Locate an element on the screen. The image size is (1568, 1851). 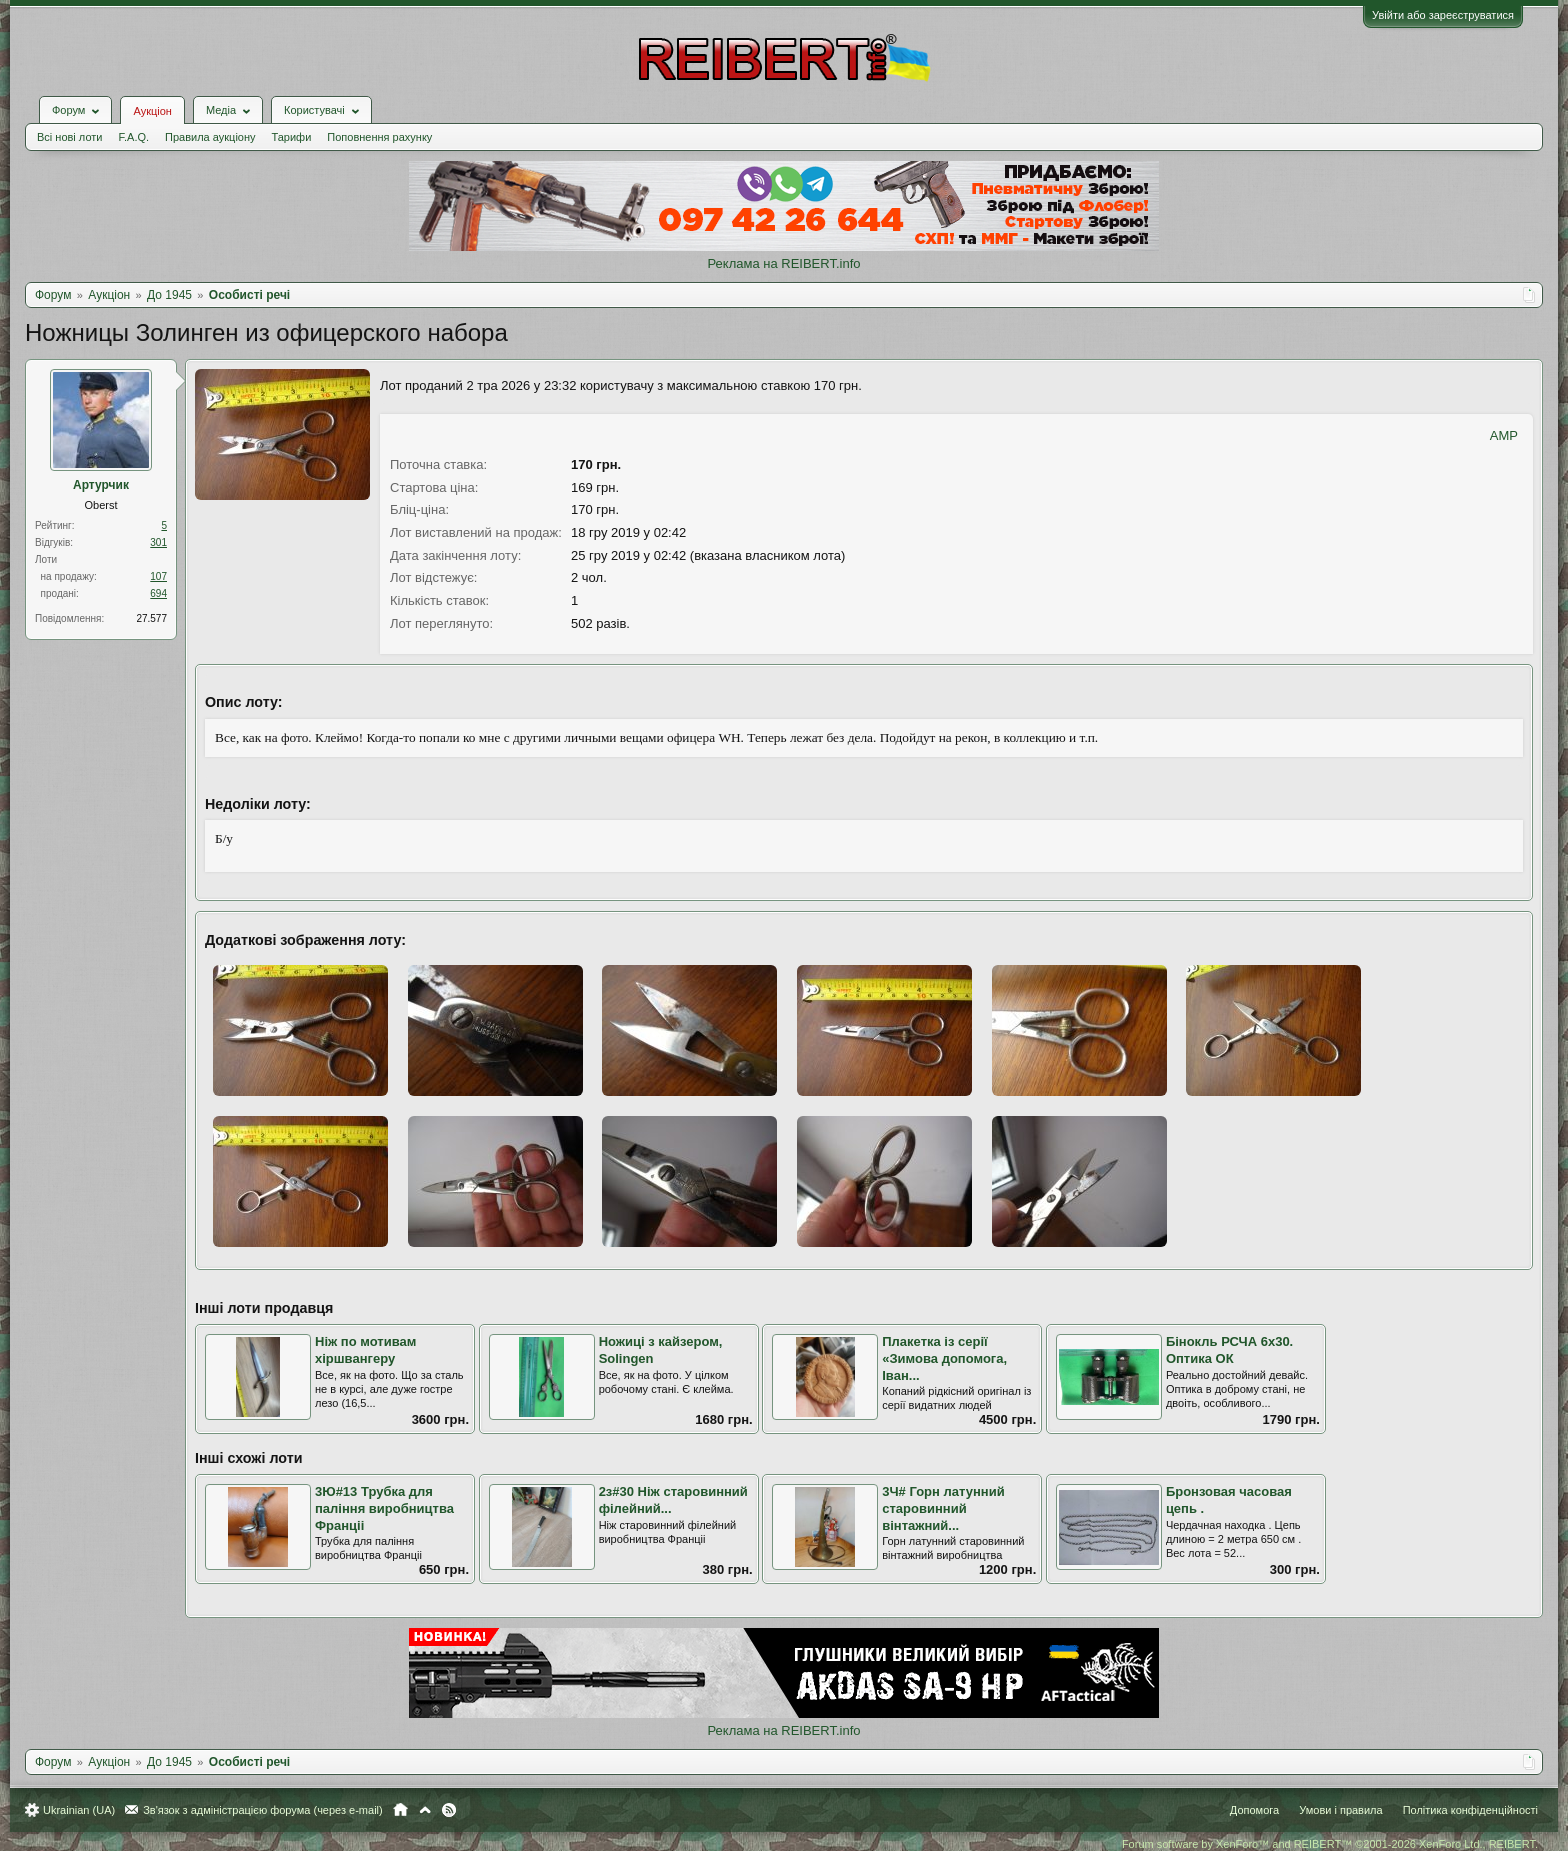
301 is located at coordinates (158, 542).